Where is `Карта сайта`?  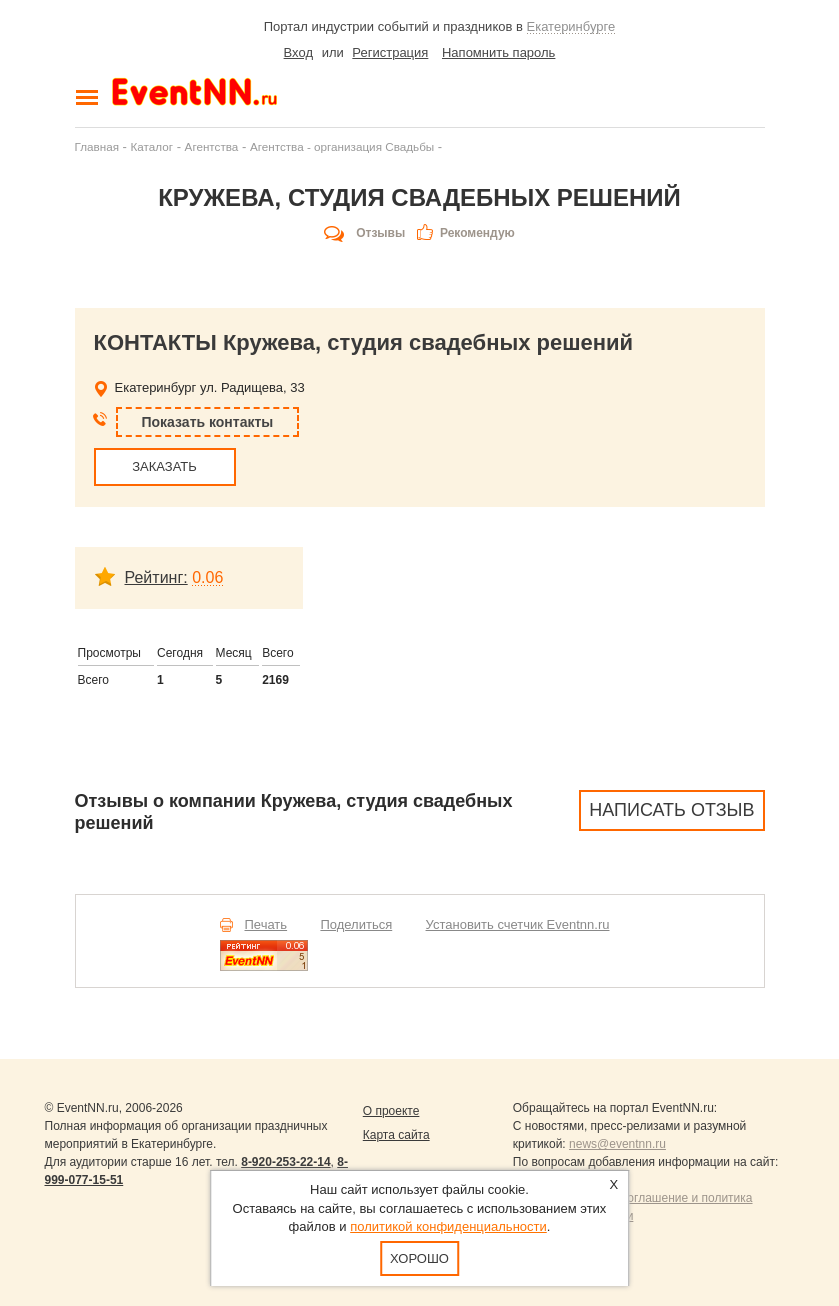 Карта сайта is located at coordinates (396, 1135).